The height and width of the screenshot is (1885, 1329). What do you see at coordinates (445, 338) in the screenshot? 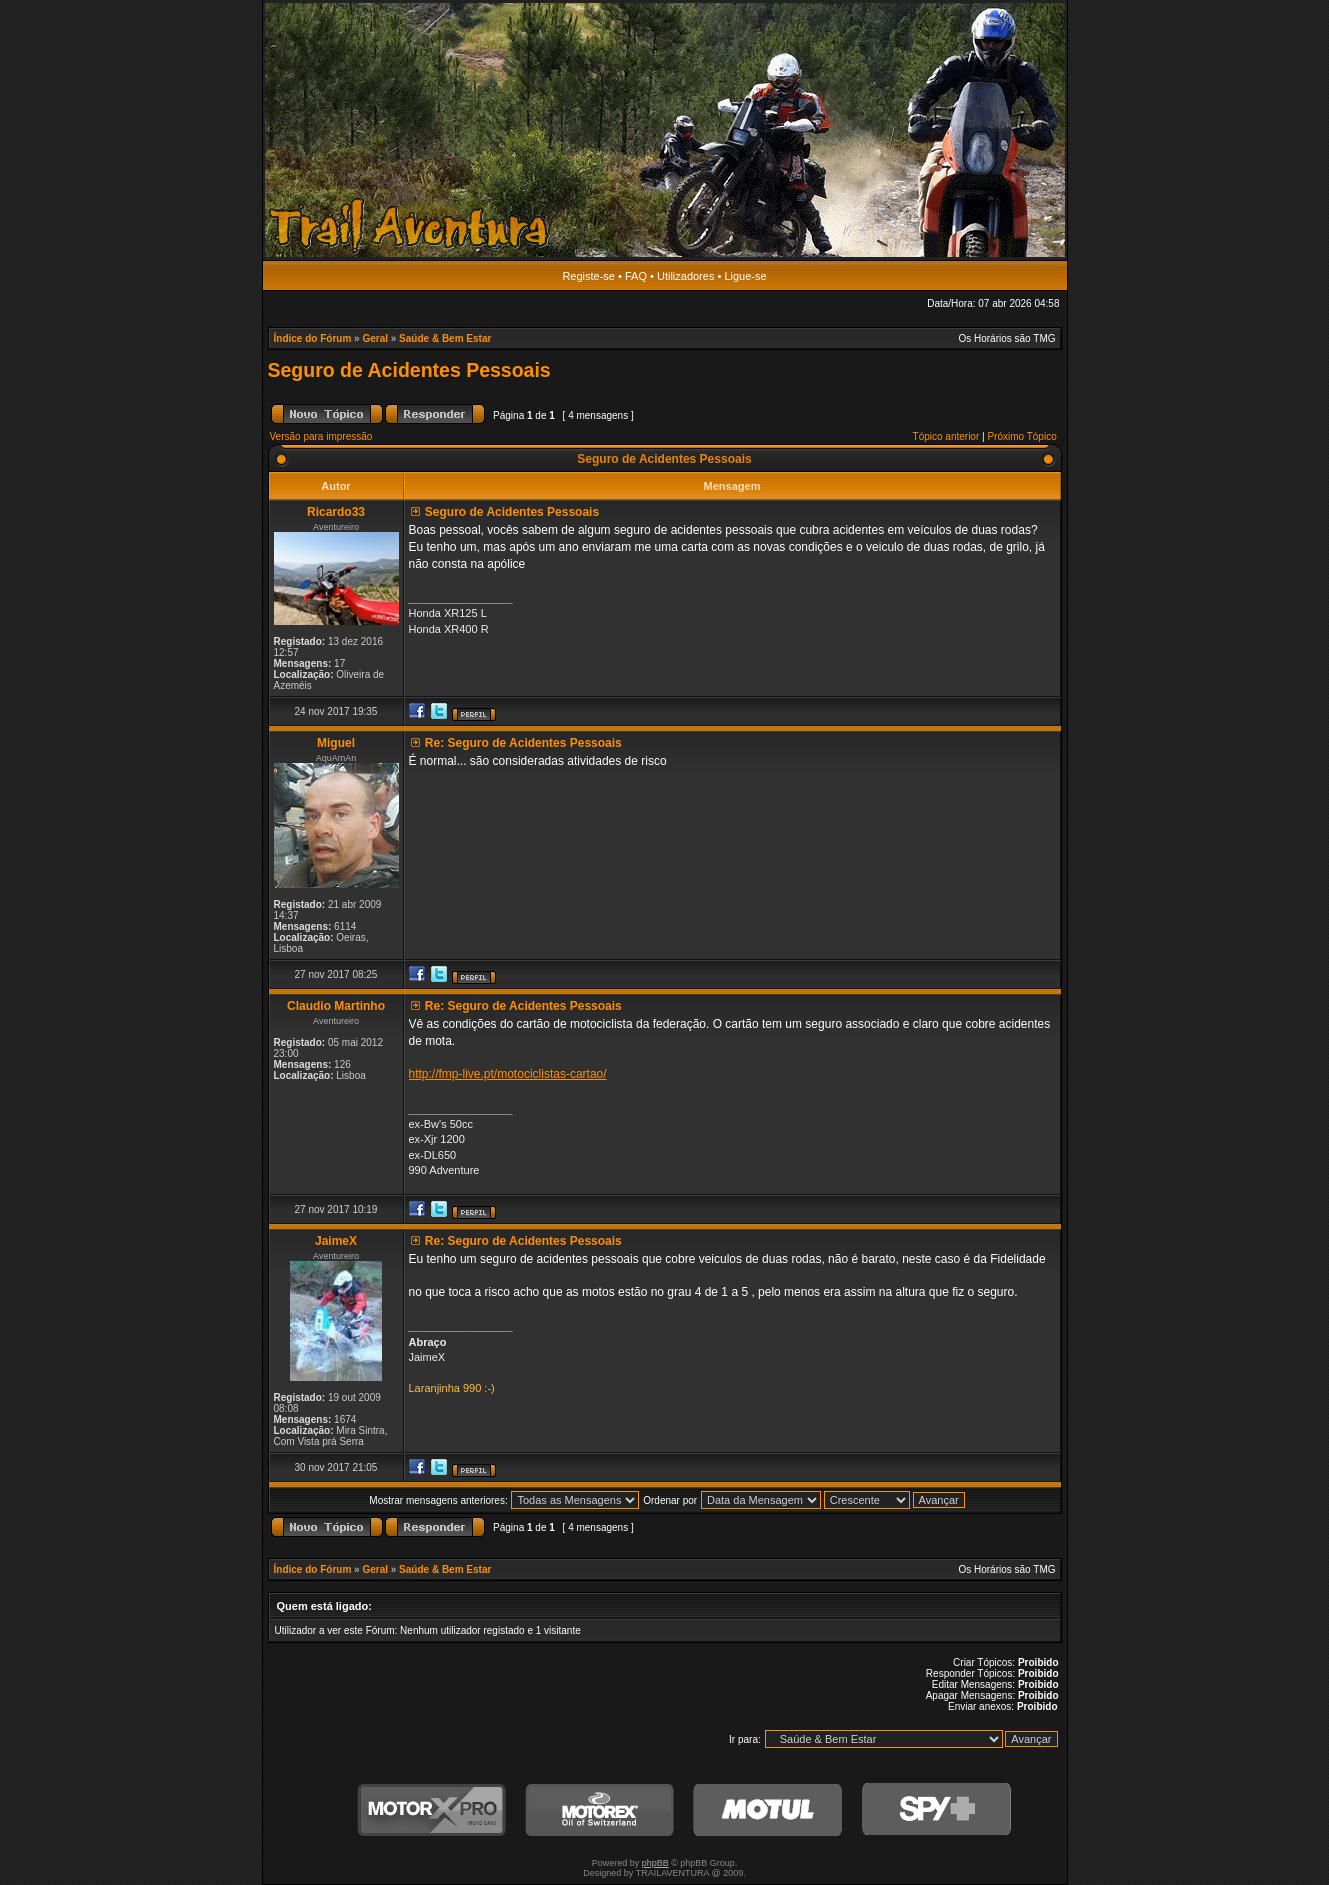
I see `Saúde & Bem Estar` at bounding box center [445, 338].